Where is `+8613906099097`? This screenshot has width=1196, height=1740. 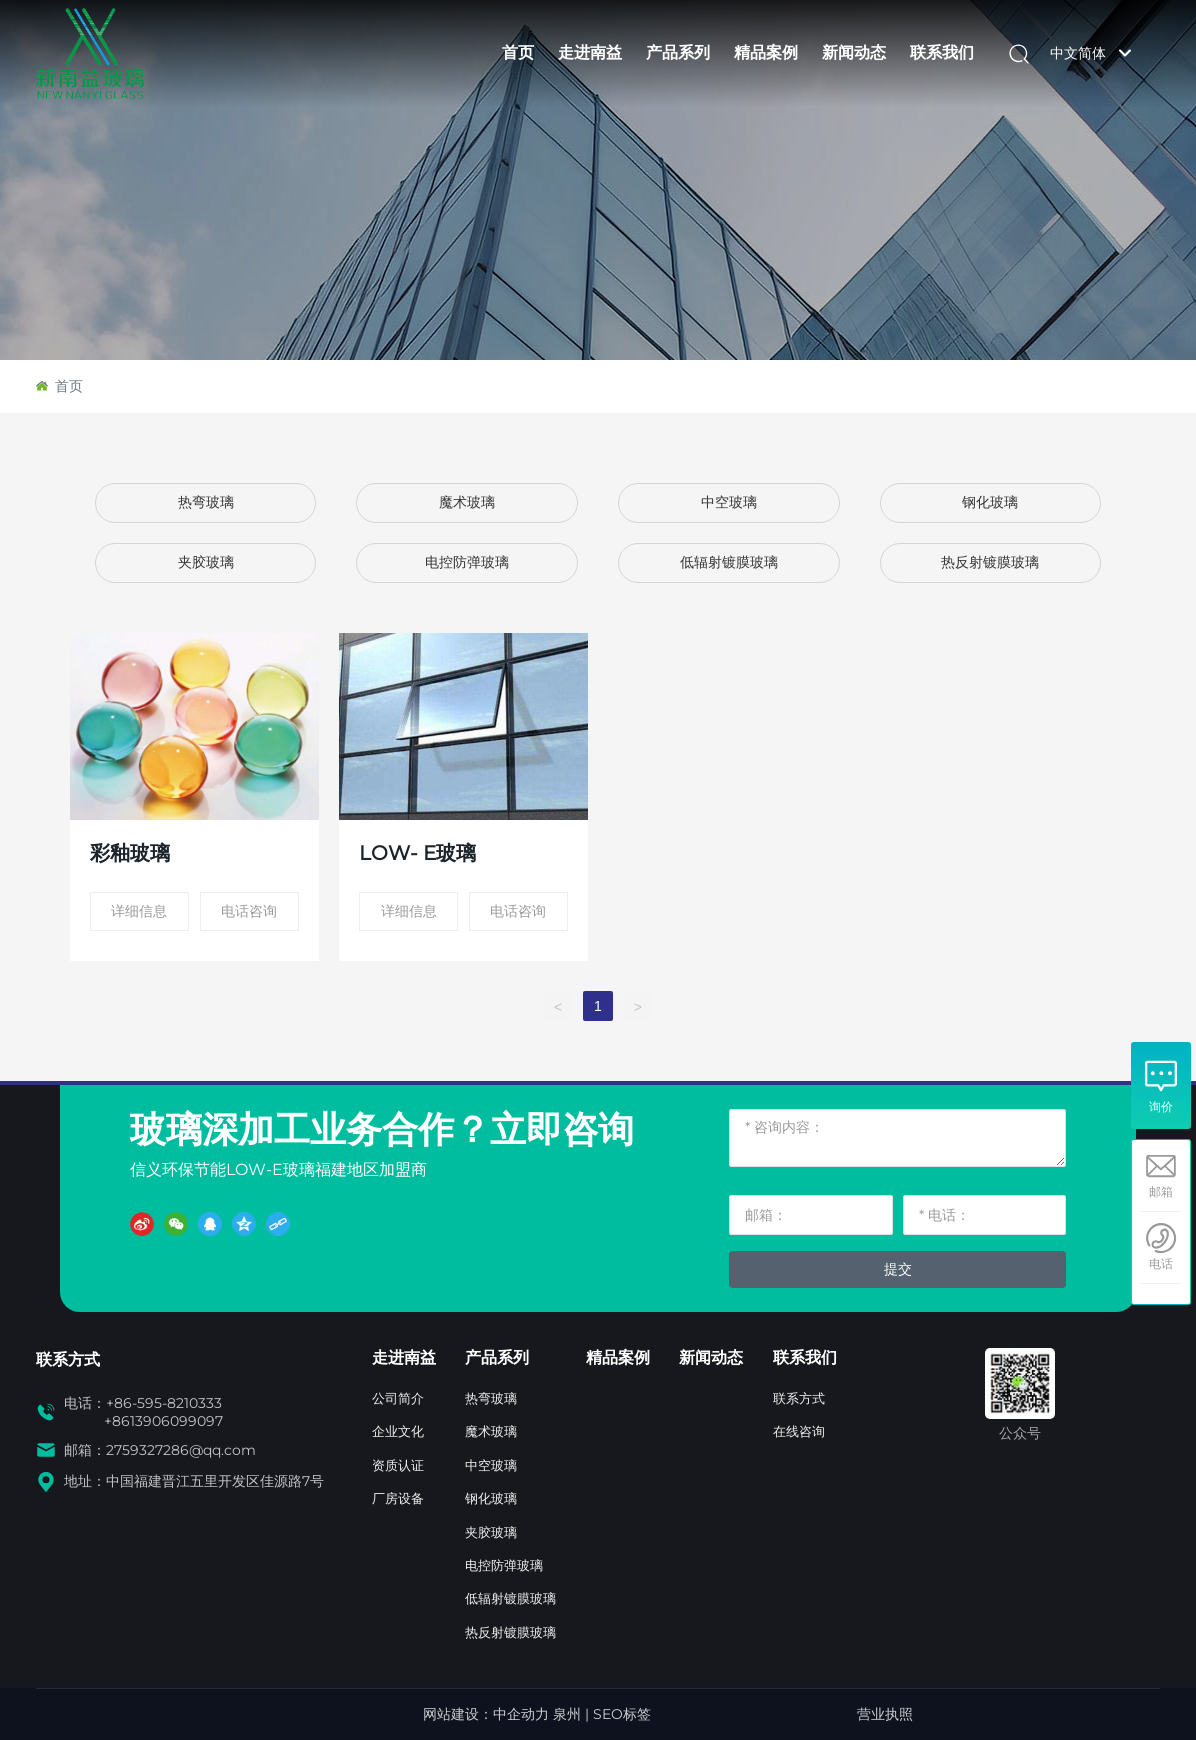 +8613906099097 is located at coordinates (163, 1421).